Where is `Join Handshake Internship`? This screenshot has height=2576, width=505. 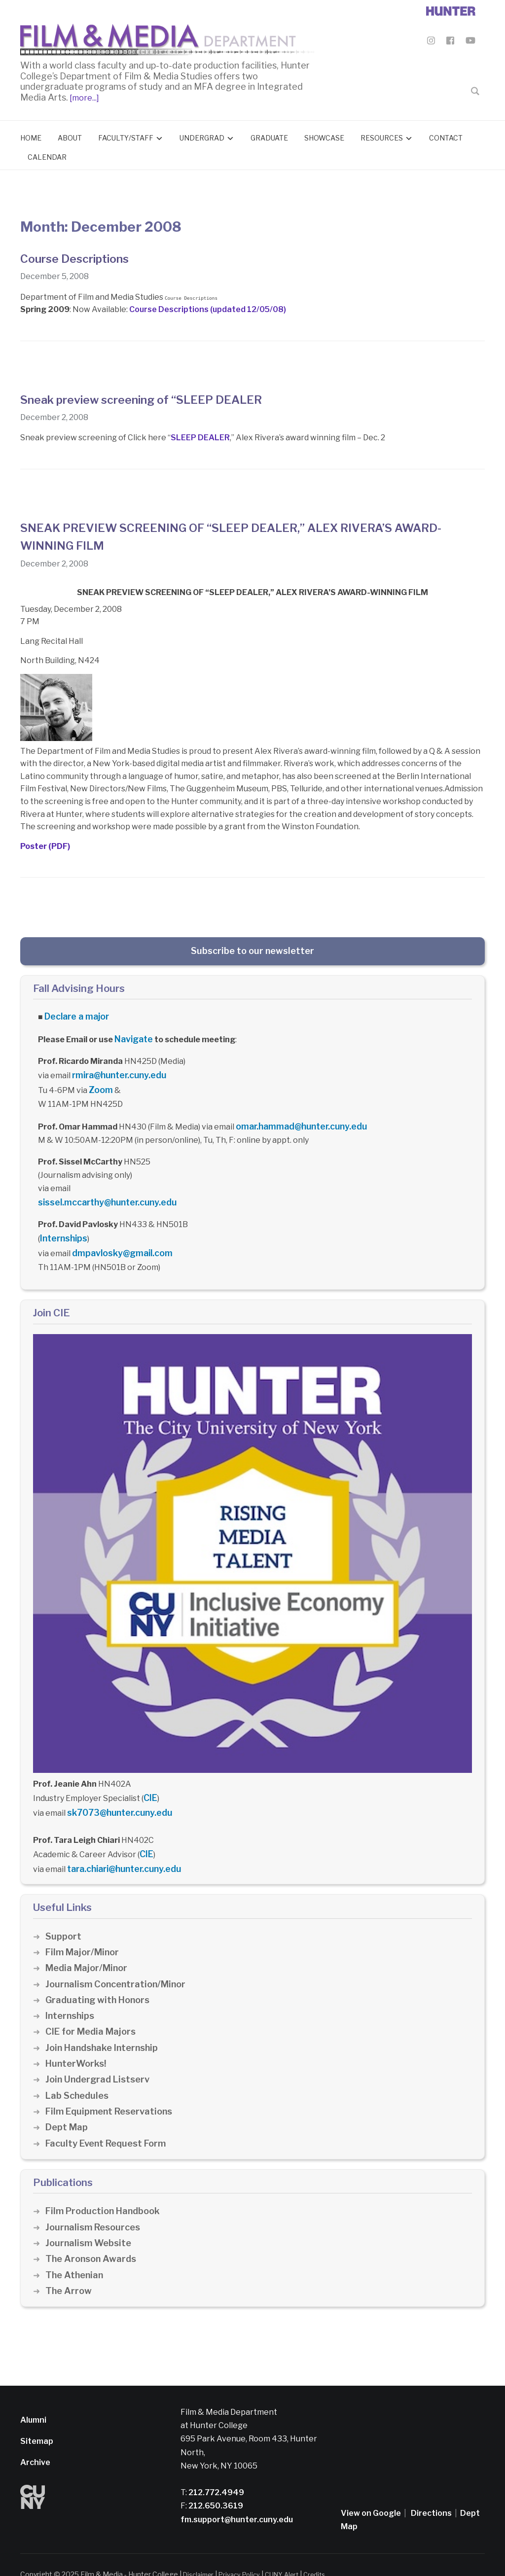
Join Handshake Internship is located at coordinates (104, 2029).